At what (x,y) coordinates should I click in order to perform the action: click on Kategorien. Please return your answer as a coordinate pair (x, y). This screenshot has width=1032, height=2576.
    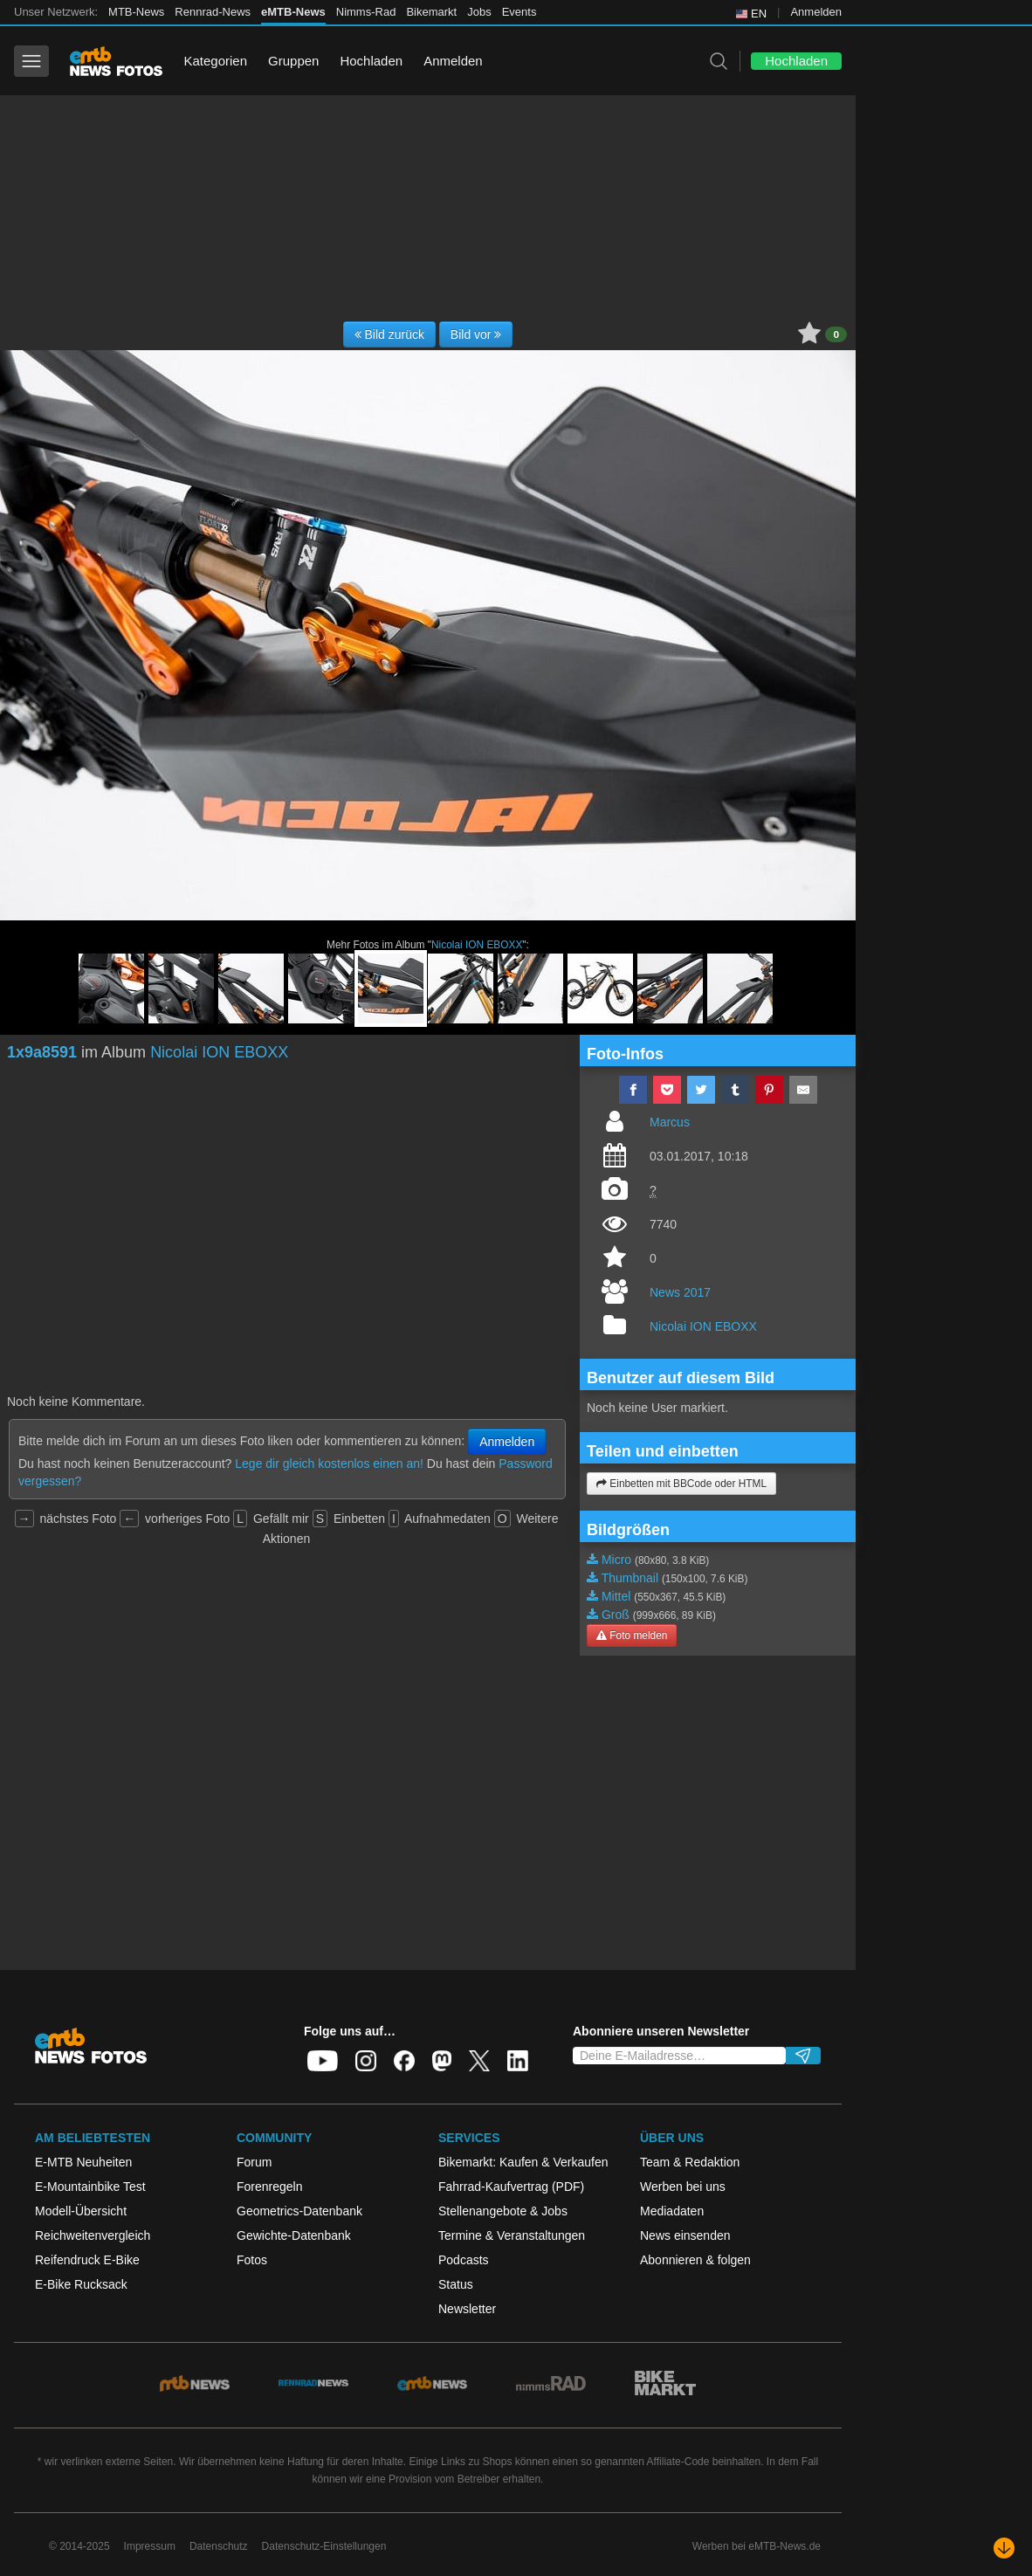
    Looking at the image, I should click on (215, 60).